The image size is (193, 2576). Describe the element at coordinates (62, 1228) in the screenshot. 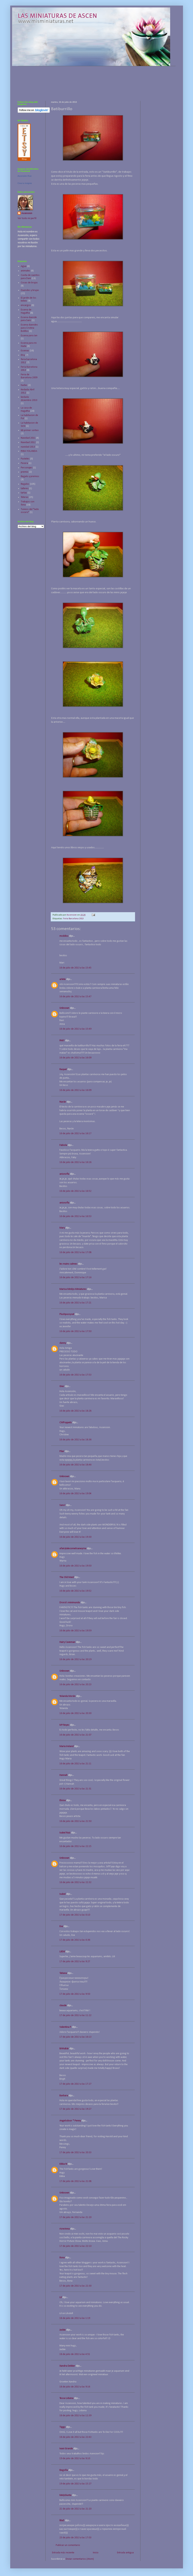

I see `Mary` at that location.